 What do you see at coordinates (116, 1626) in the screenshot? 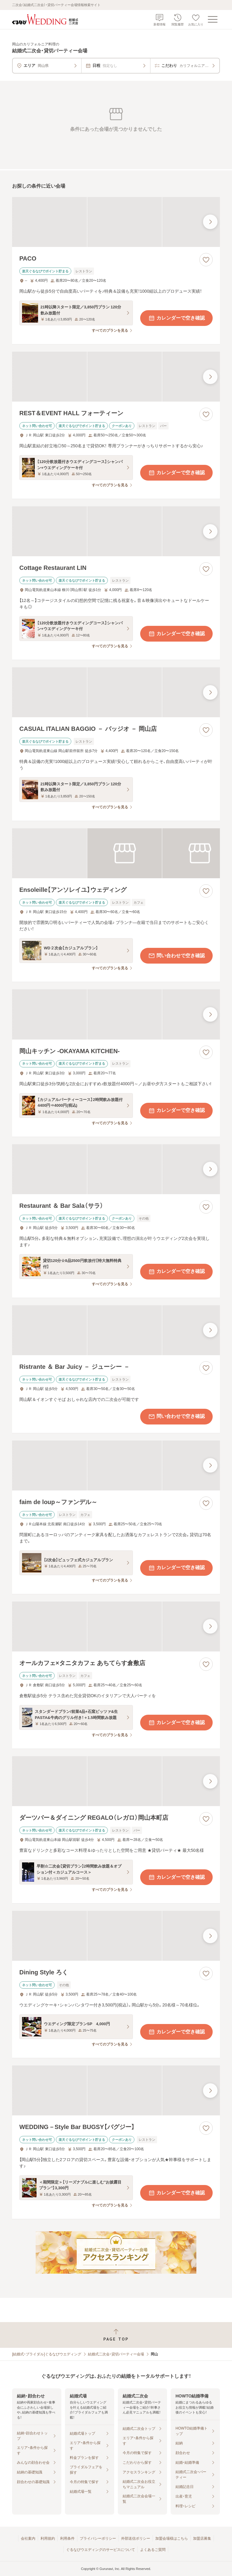
I see `[オールカフェ×タニタカフェ あちてらす倉敷店の画像]` at bounding box center [116, 1626].